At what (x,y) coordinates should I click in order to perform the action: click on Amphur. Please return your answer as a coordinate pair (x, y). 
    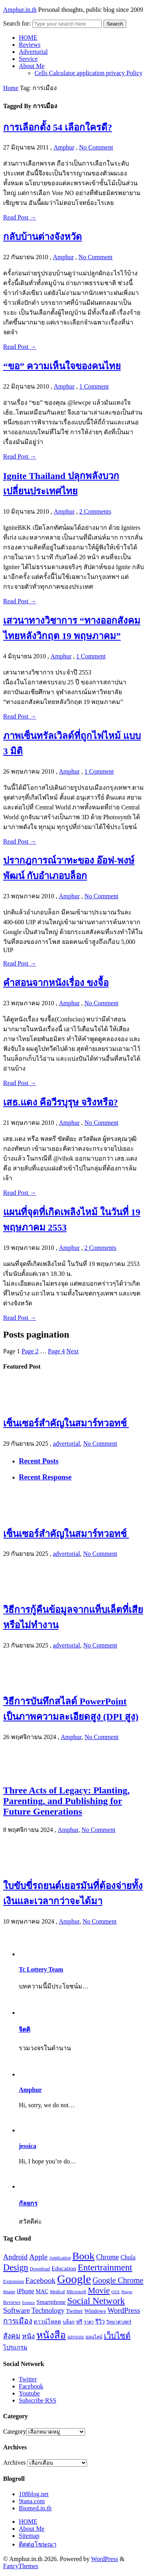
    Looking at the image, I should click on (63, 147).